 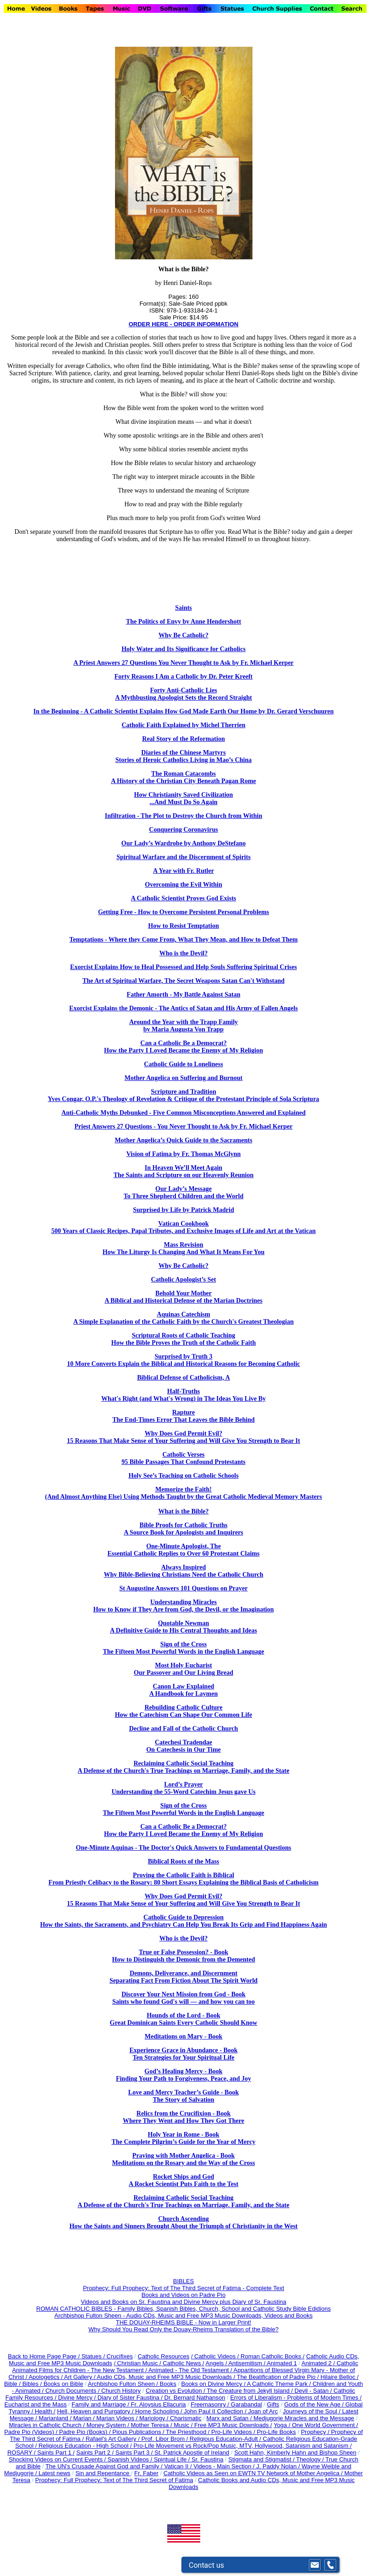 What do you see at coordinates (178, 2466) in the screenshot?
I see `Vatican II /` at bounding box center [178, 2466].